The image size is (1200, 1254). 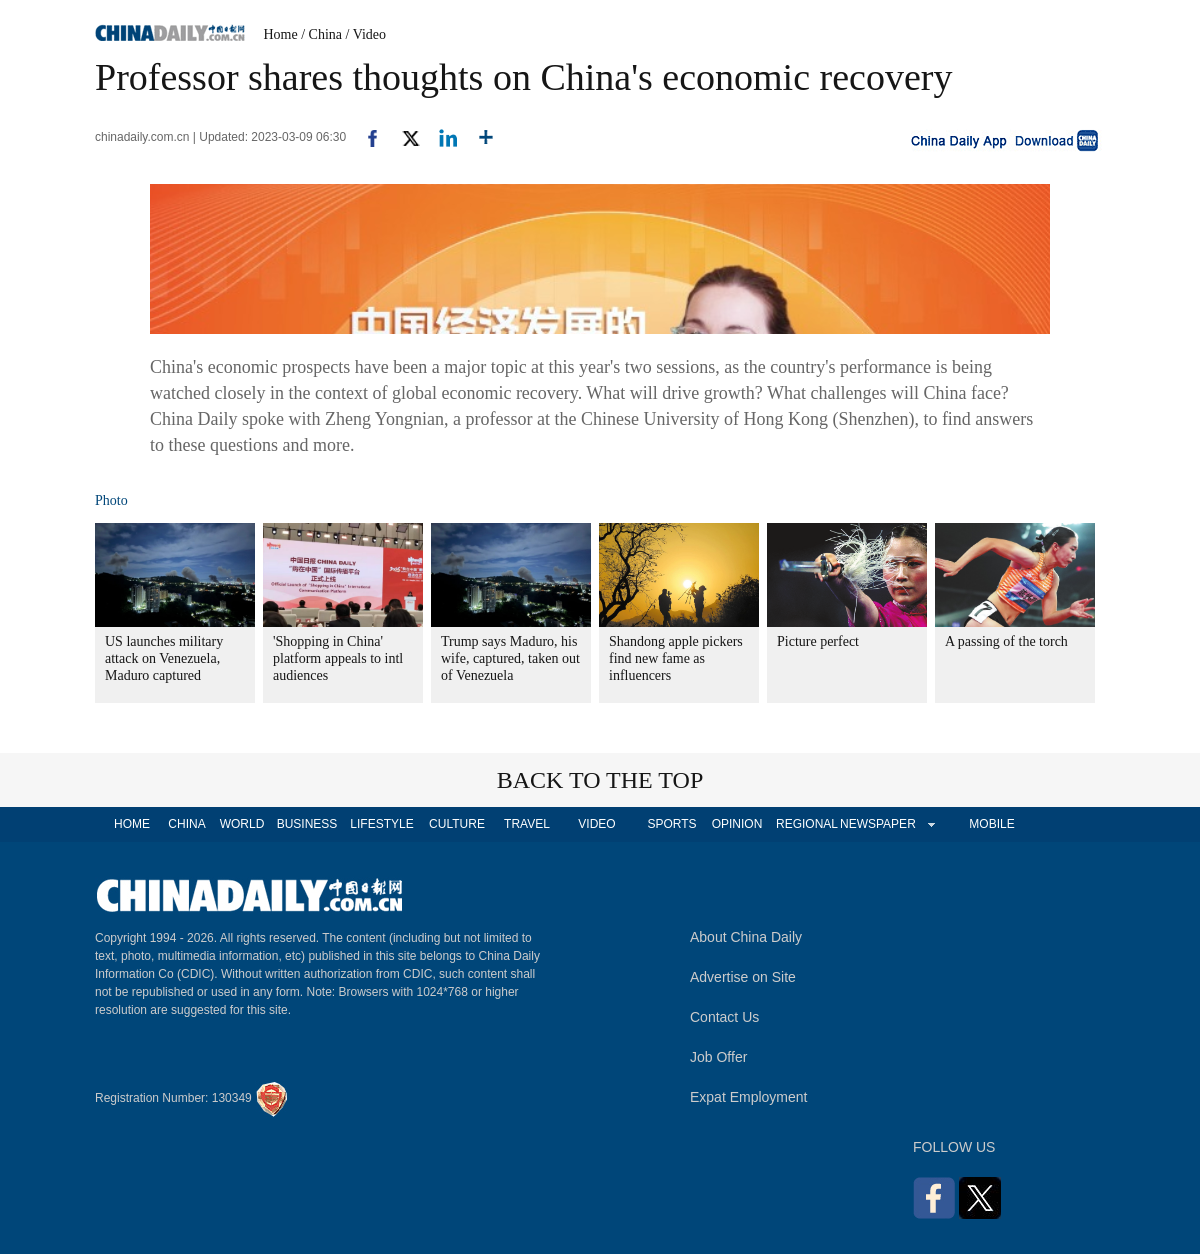 I want to click on Picture perfect, so click(x=818, y=641).